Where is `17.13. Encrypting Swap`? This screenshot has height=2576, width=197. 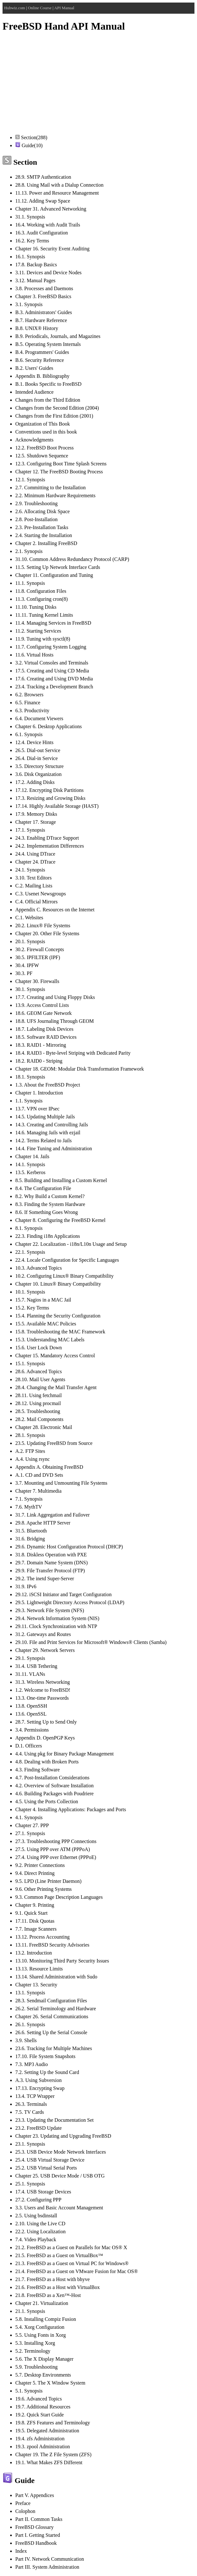
17.13. Encrypting Swap is located at coordinates (40, 2088).